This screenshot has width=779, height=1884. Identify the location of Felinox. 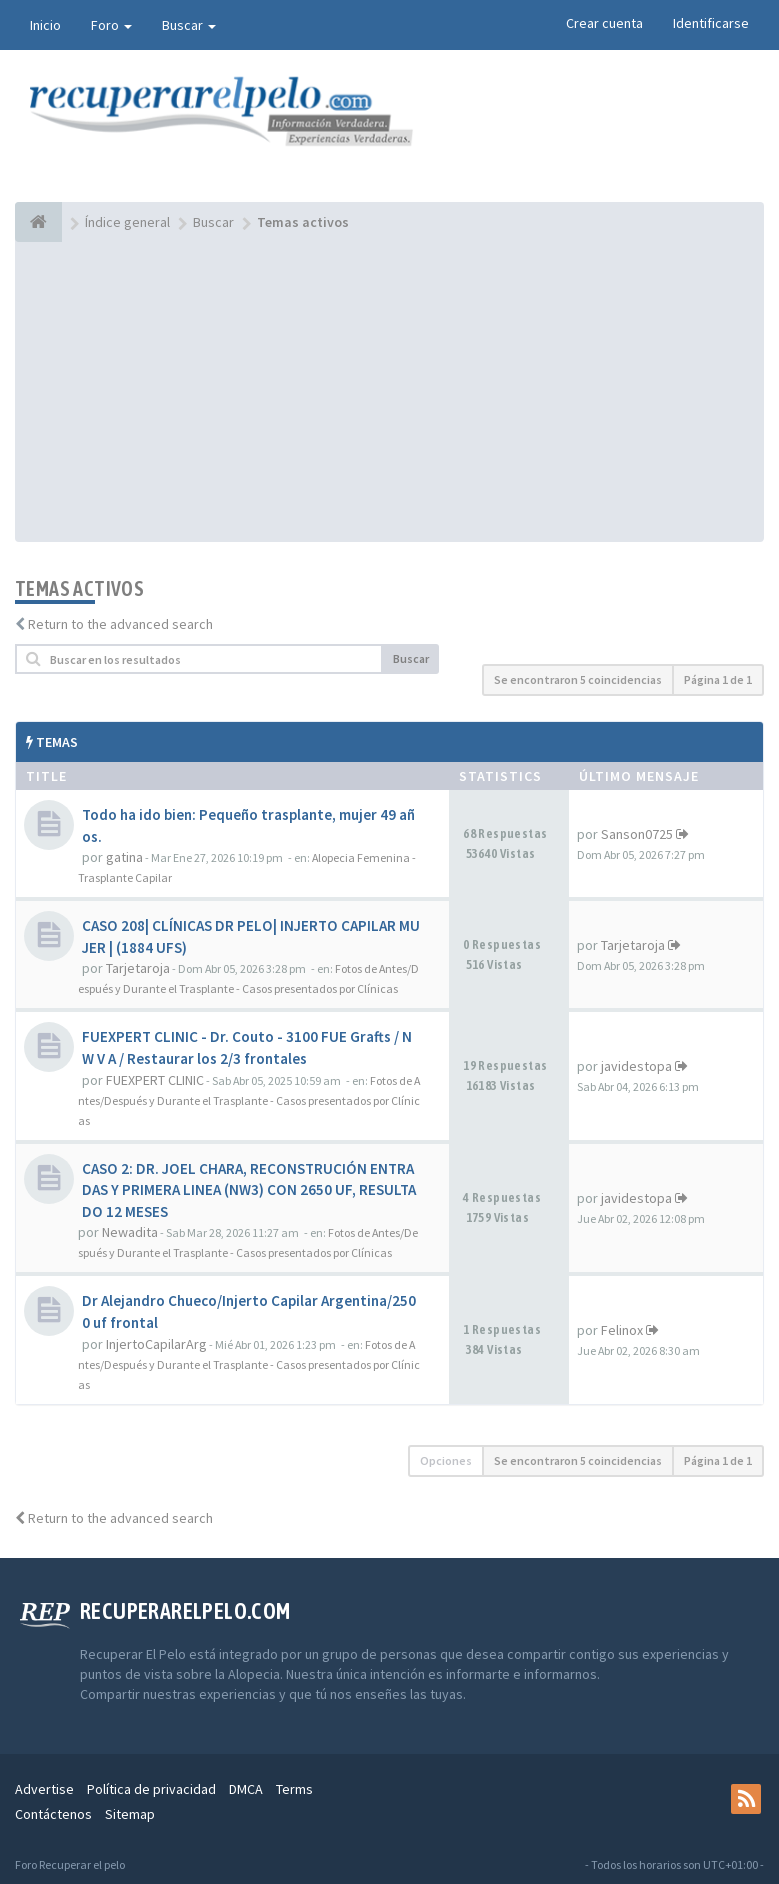
(622, 1330).